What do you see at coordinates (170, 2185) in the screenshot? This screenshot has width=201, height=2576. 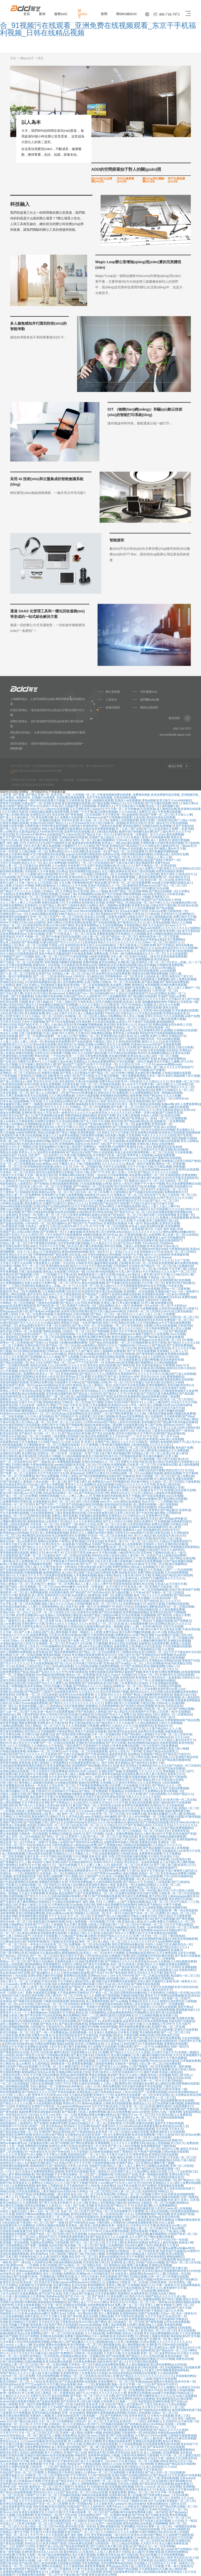 I see `草莓视频色在线观看` at bounding box center [170, 2185].